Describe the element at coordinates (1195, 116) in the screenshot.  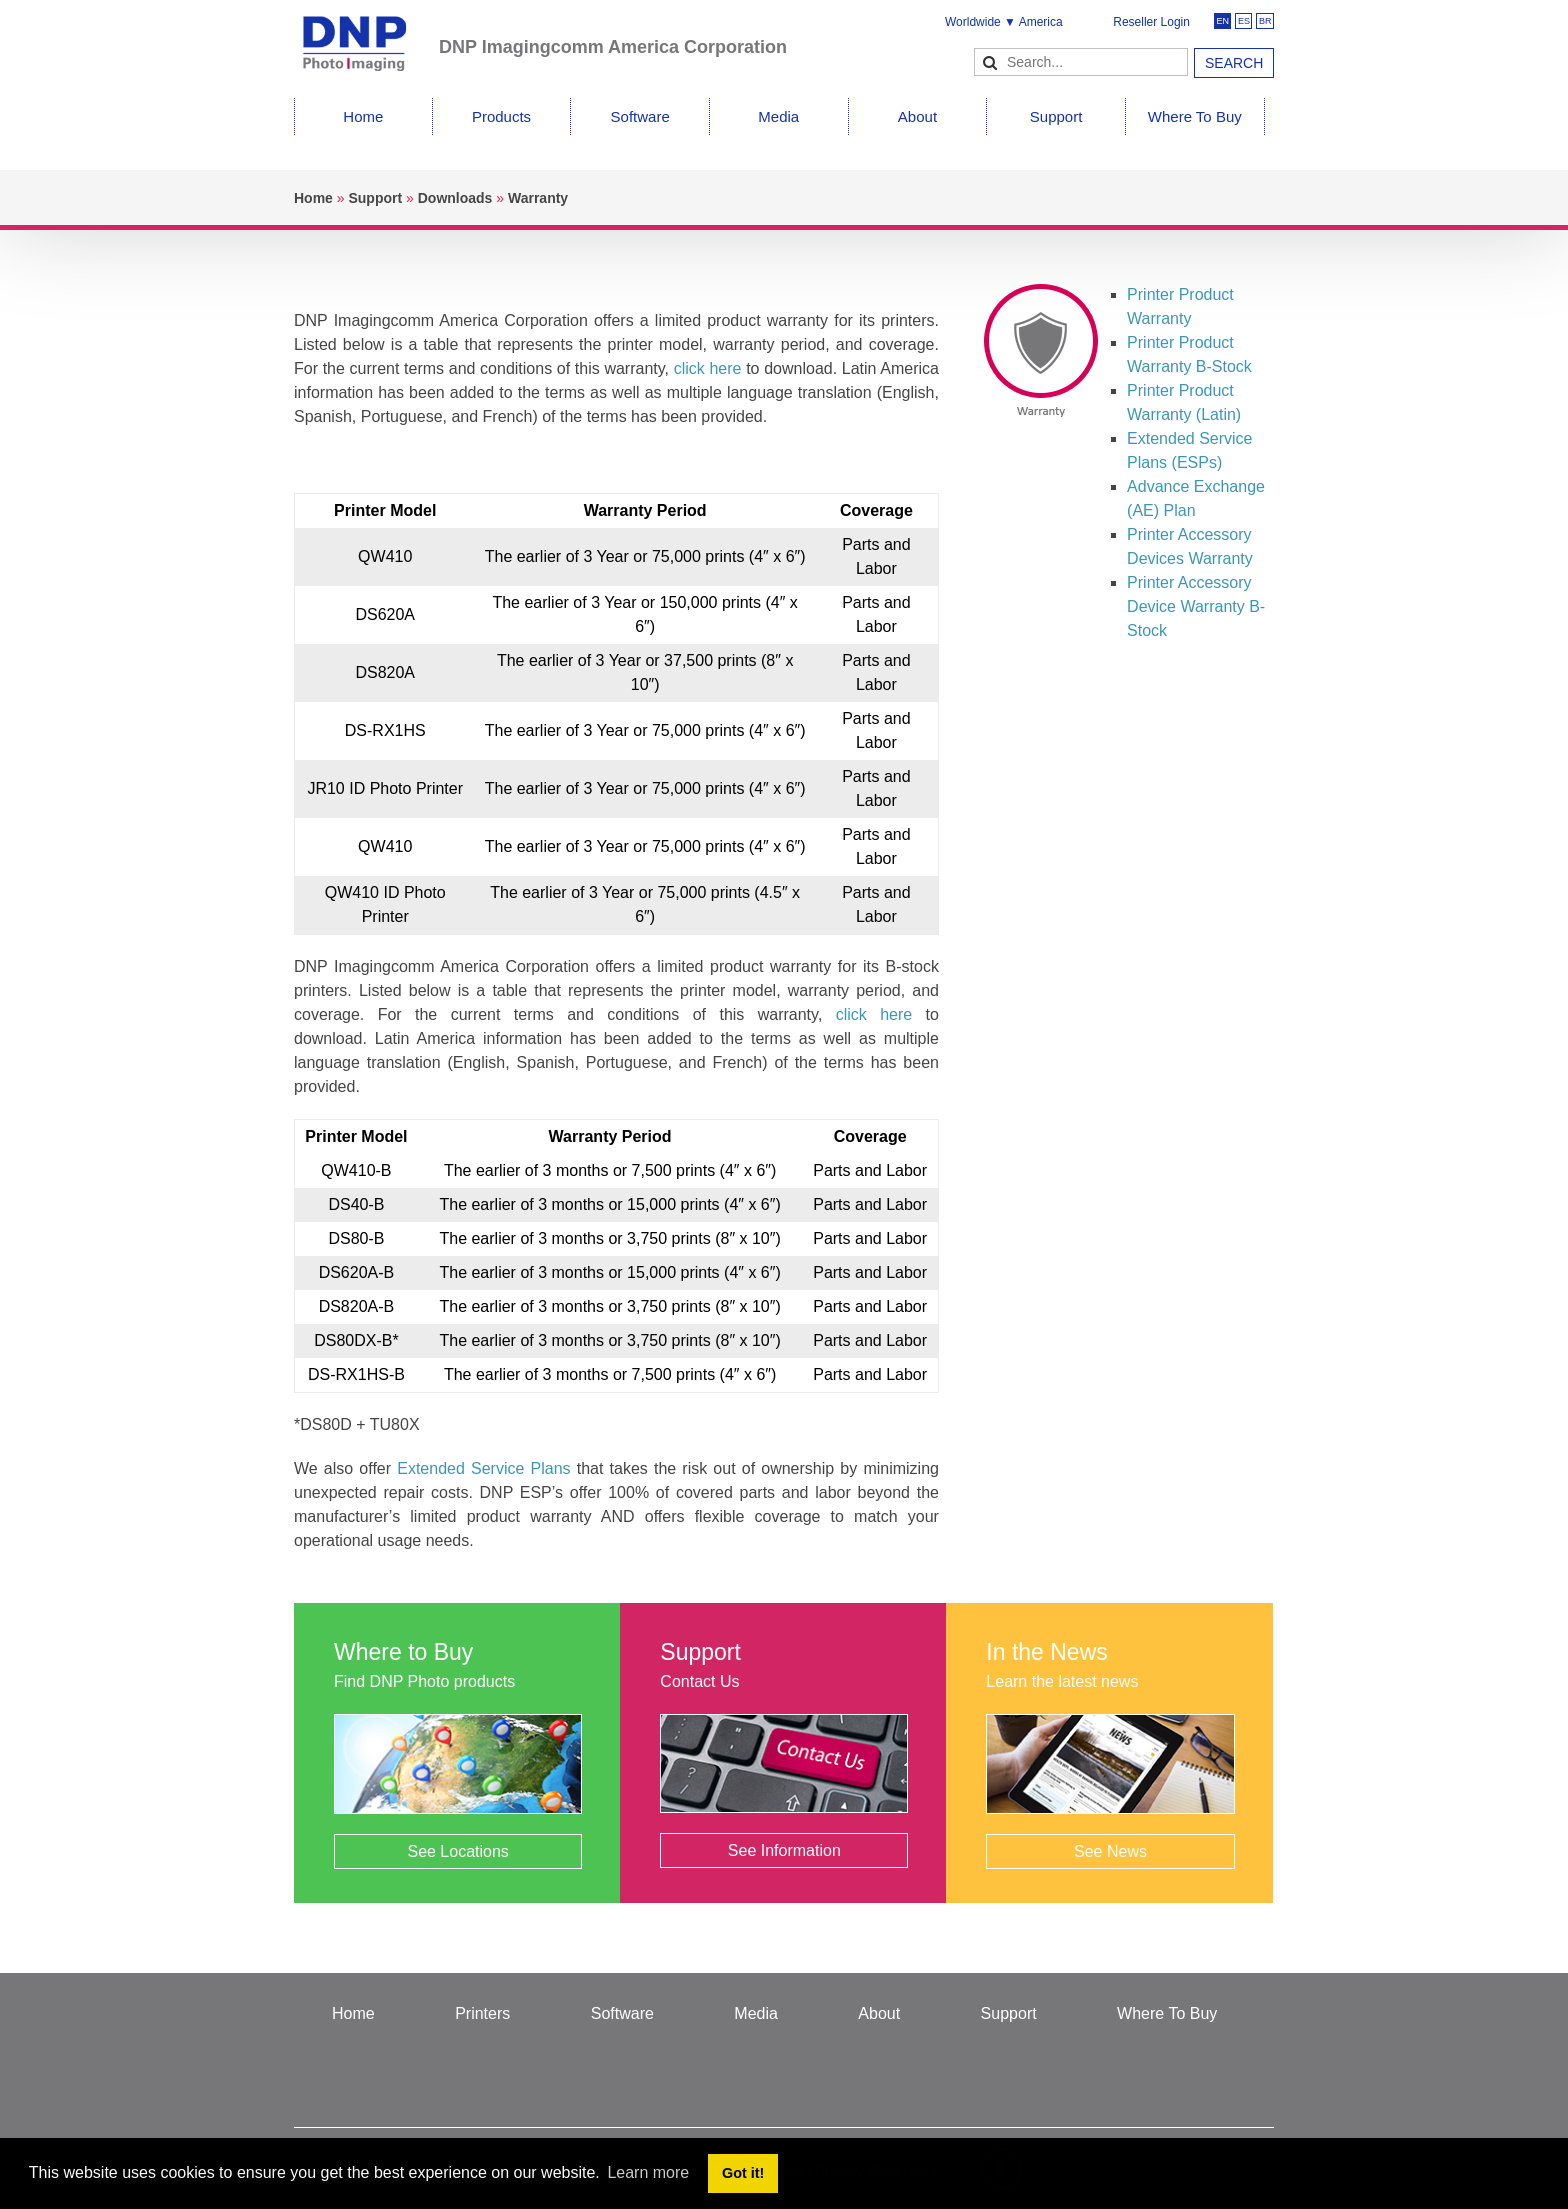
I see `Where To Buy` at that location.